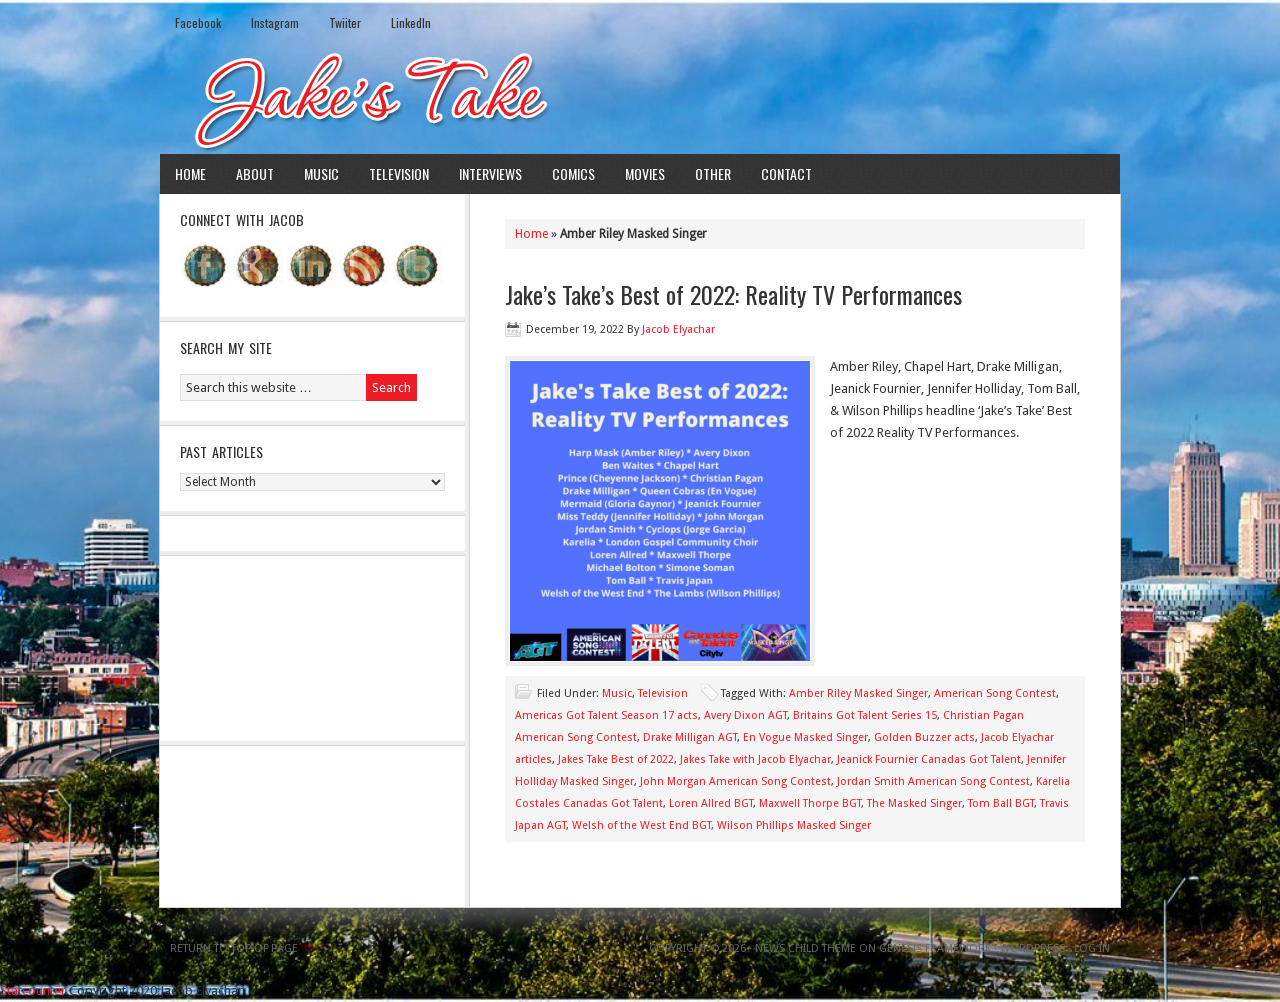 The width and height of the screenshot is (1280, 1002). What do you see at coordinates (411, 22) in the screenshot?
I see `LinkedIn` at bounding box center [411, 22].